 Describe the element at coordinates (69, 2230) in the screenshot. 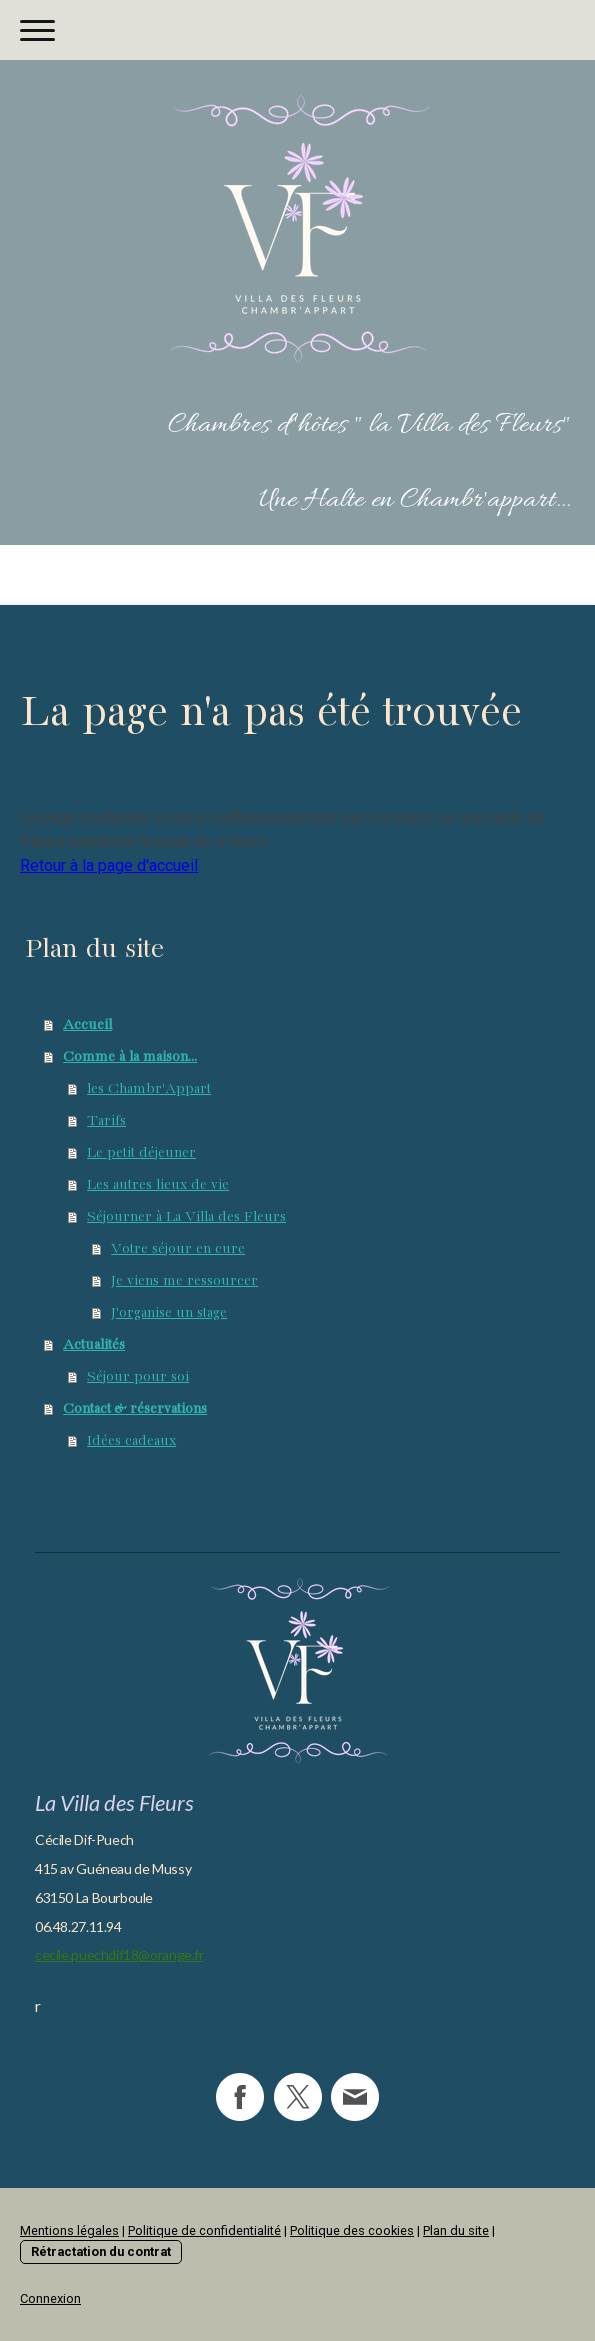

I see `Mentions légales` at that location.